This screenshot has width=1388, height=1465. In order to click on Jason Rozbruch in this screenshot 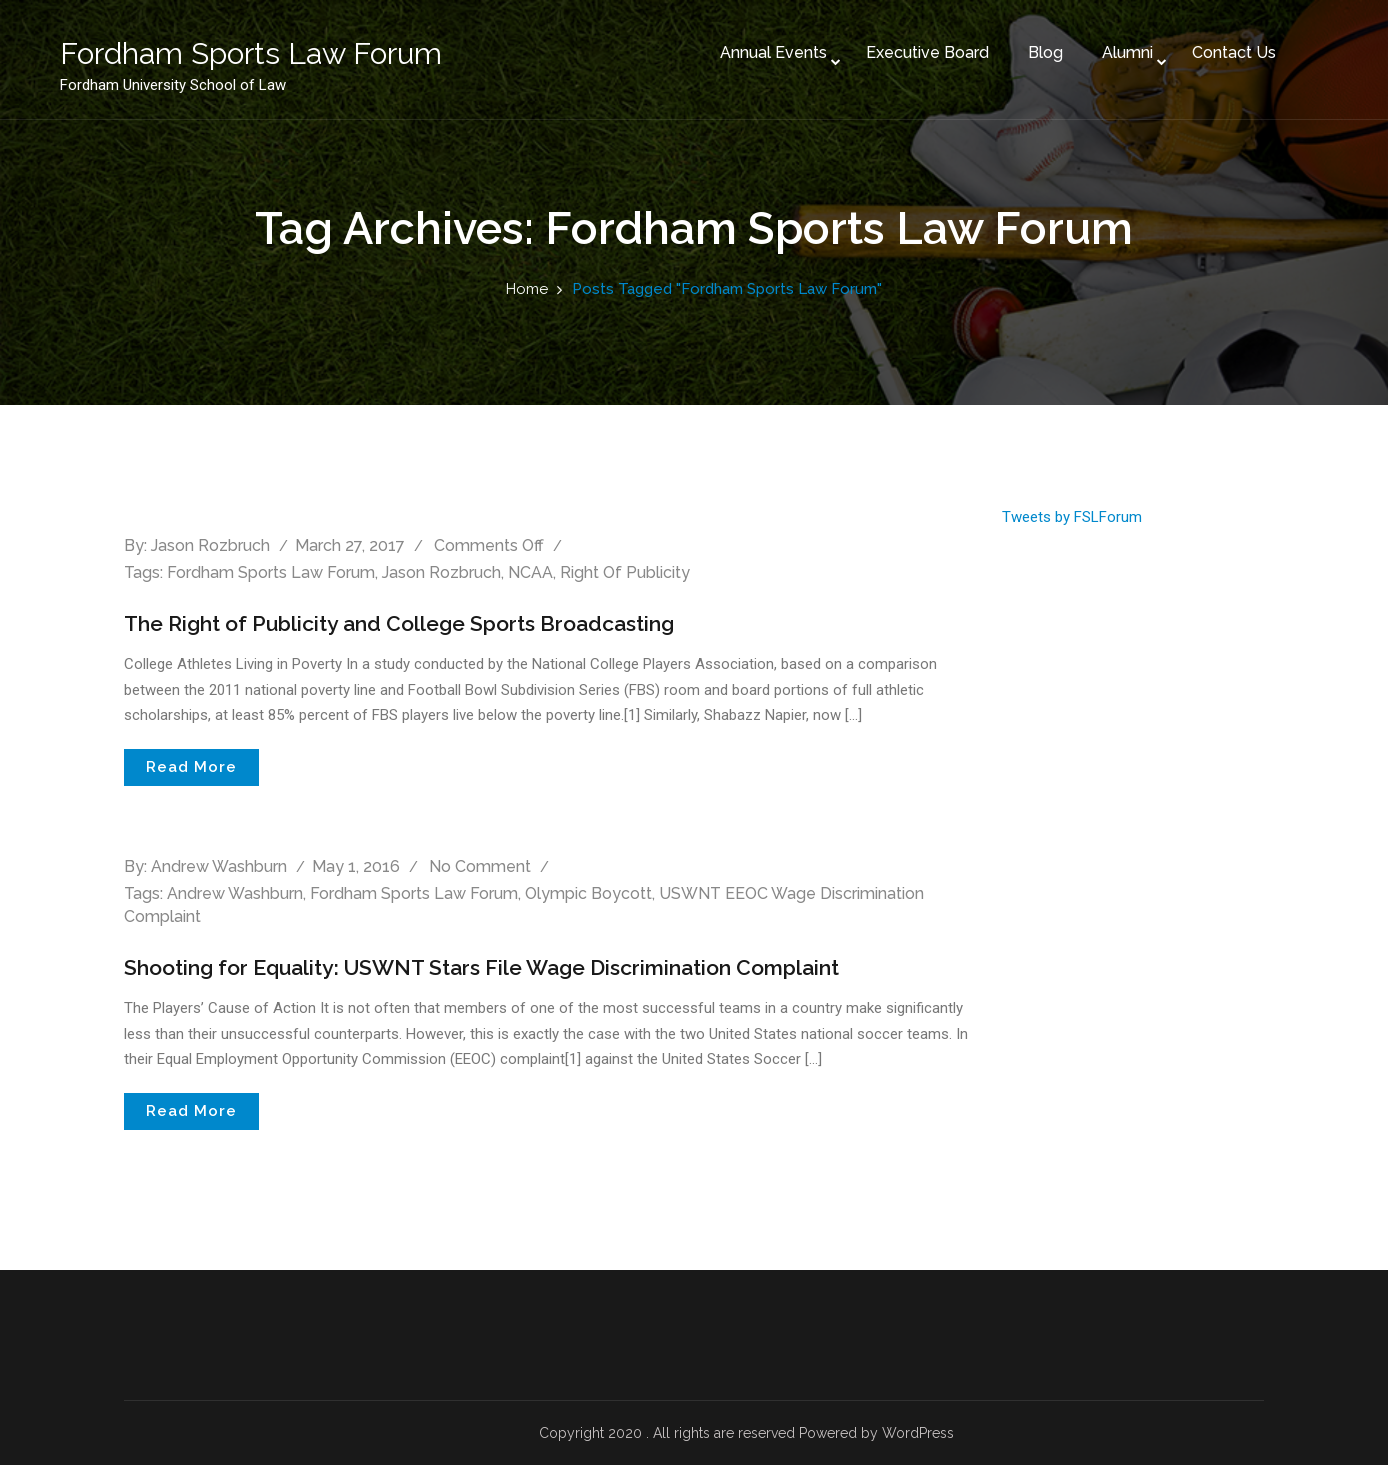, I will do `click(210, 545)`.